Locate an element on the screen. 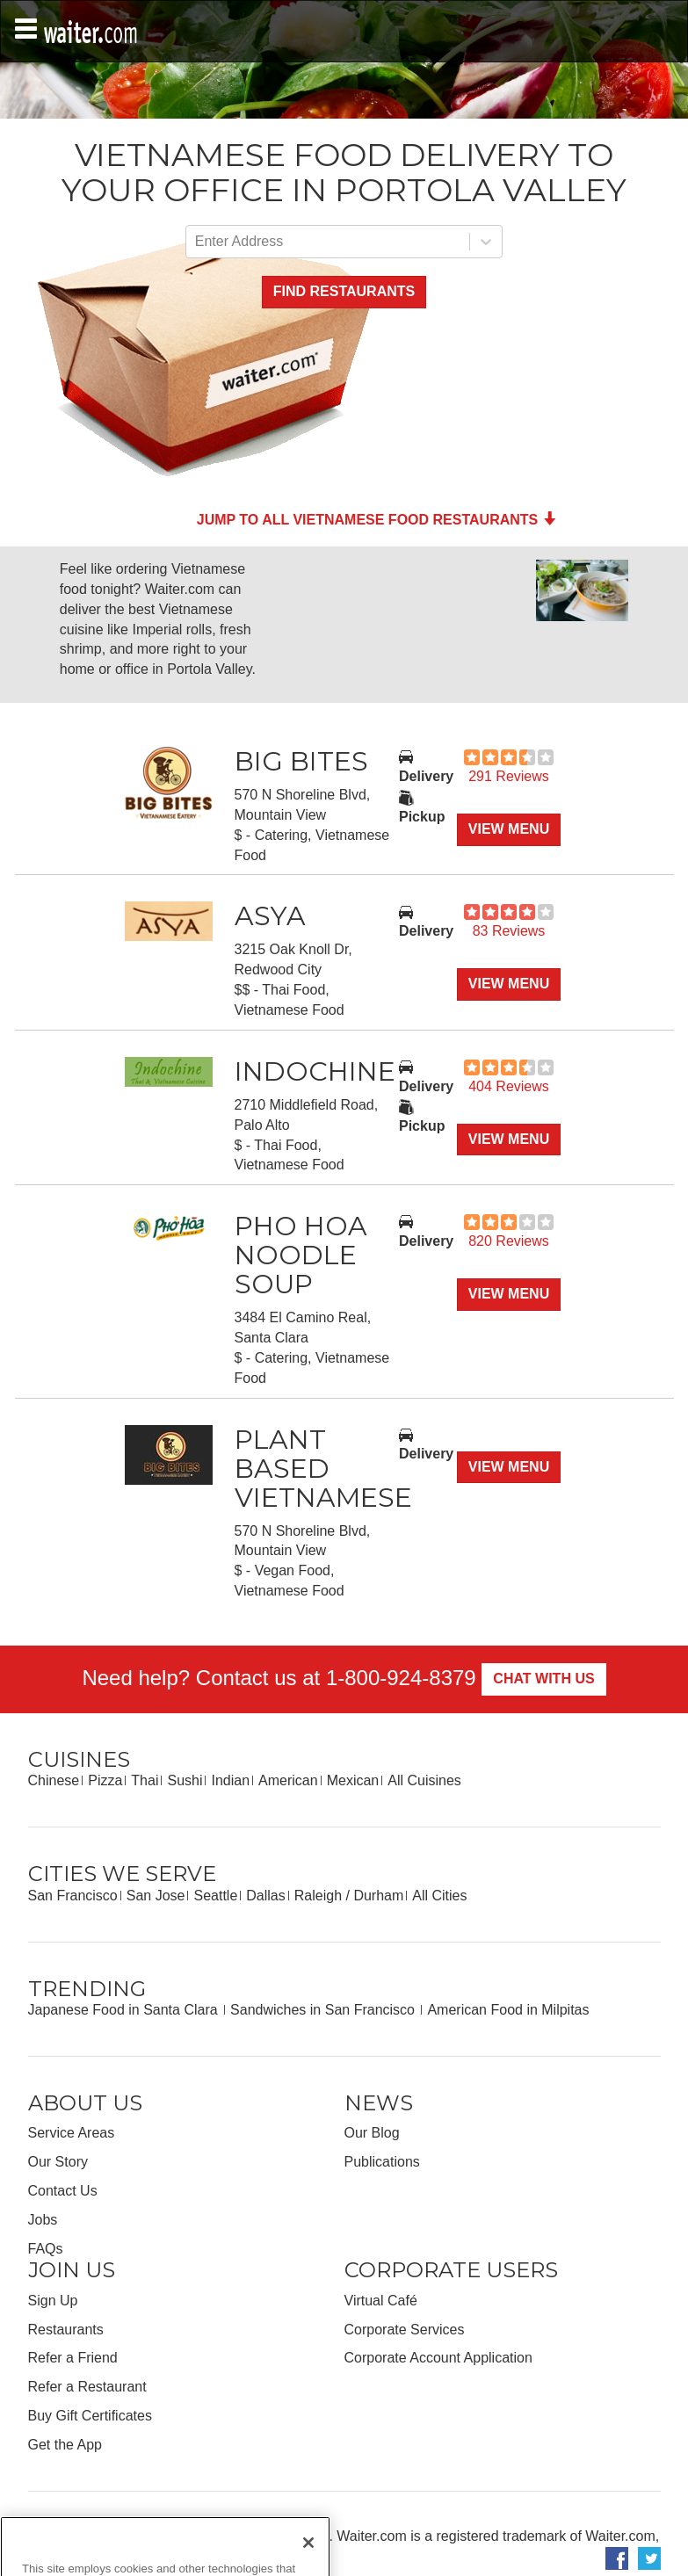 This screenshot has width=688, height=2576. Chinese is located at coordinates (54, 1780).